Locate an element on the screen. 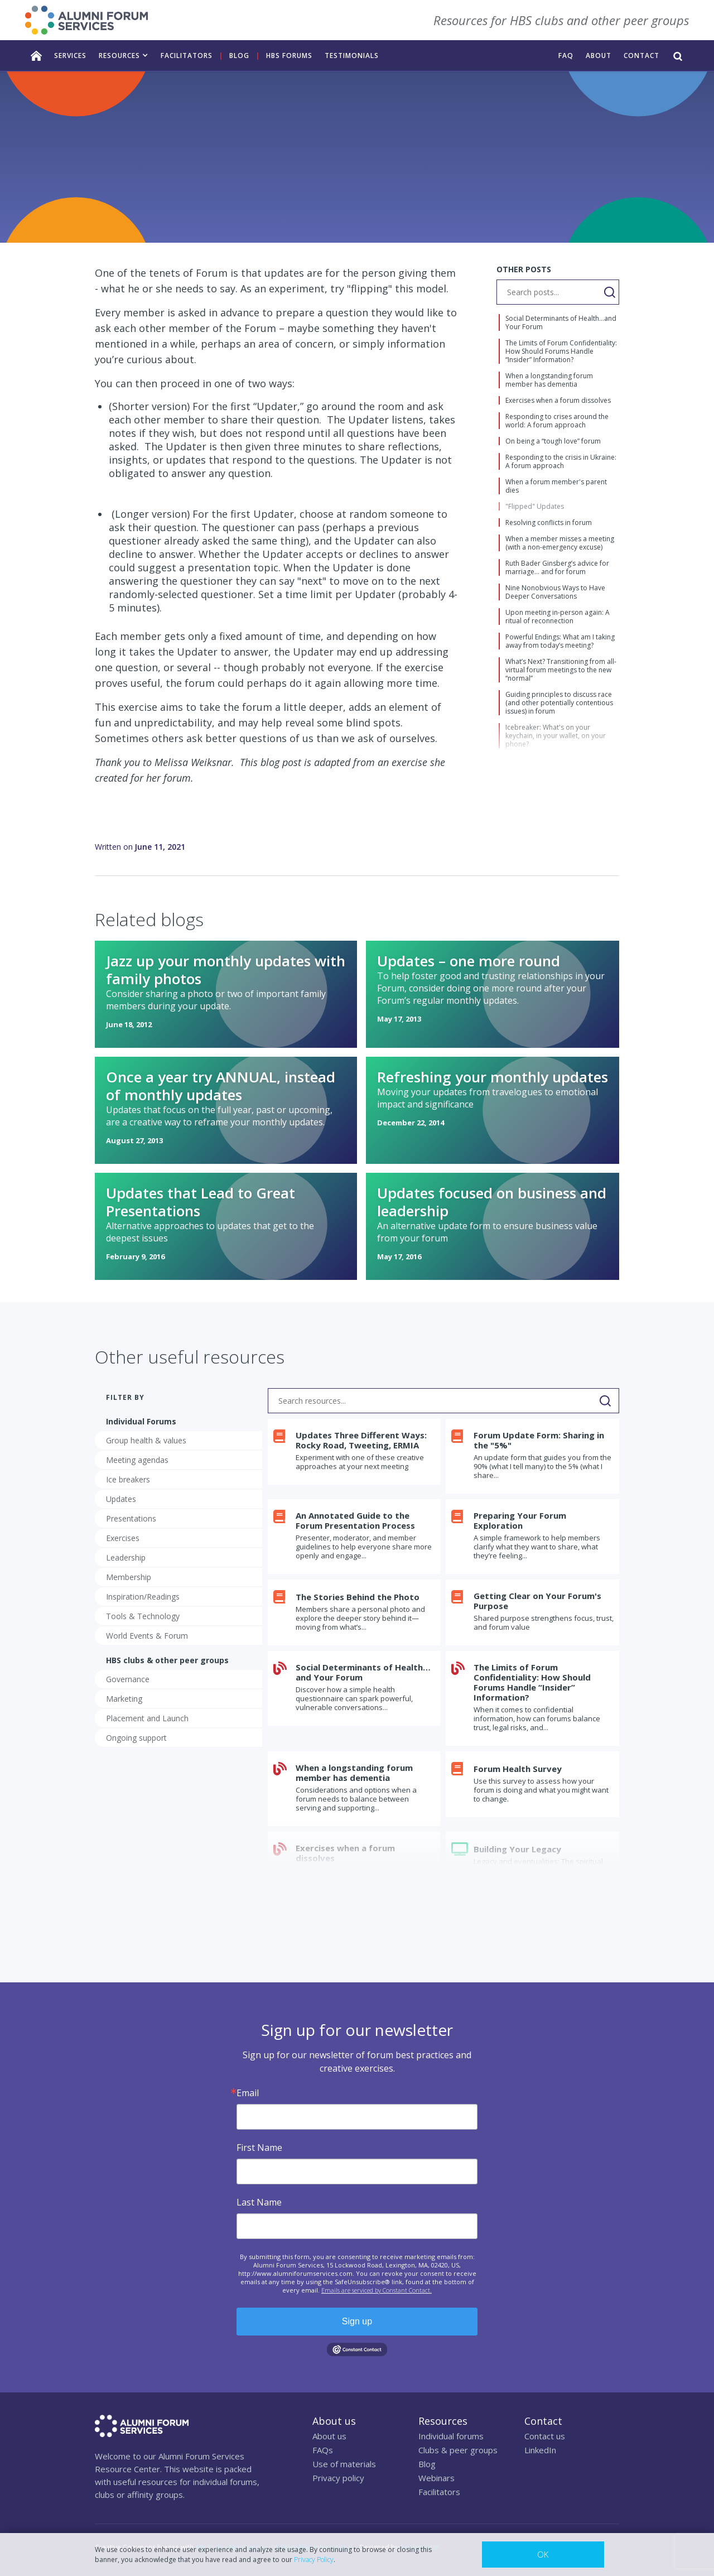 This screenshot has width=714, height=2576. Privacy policy is located at coordinates (338, 2477).